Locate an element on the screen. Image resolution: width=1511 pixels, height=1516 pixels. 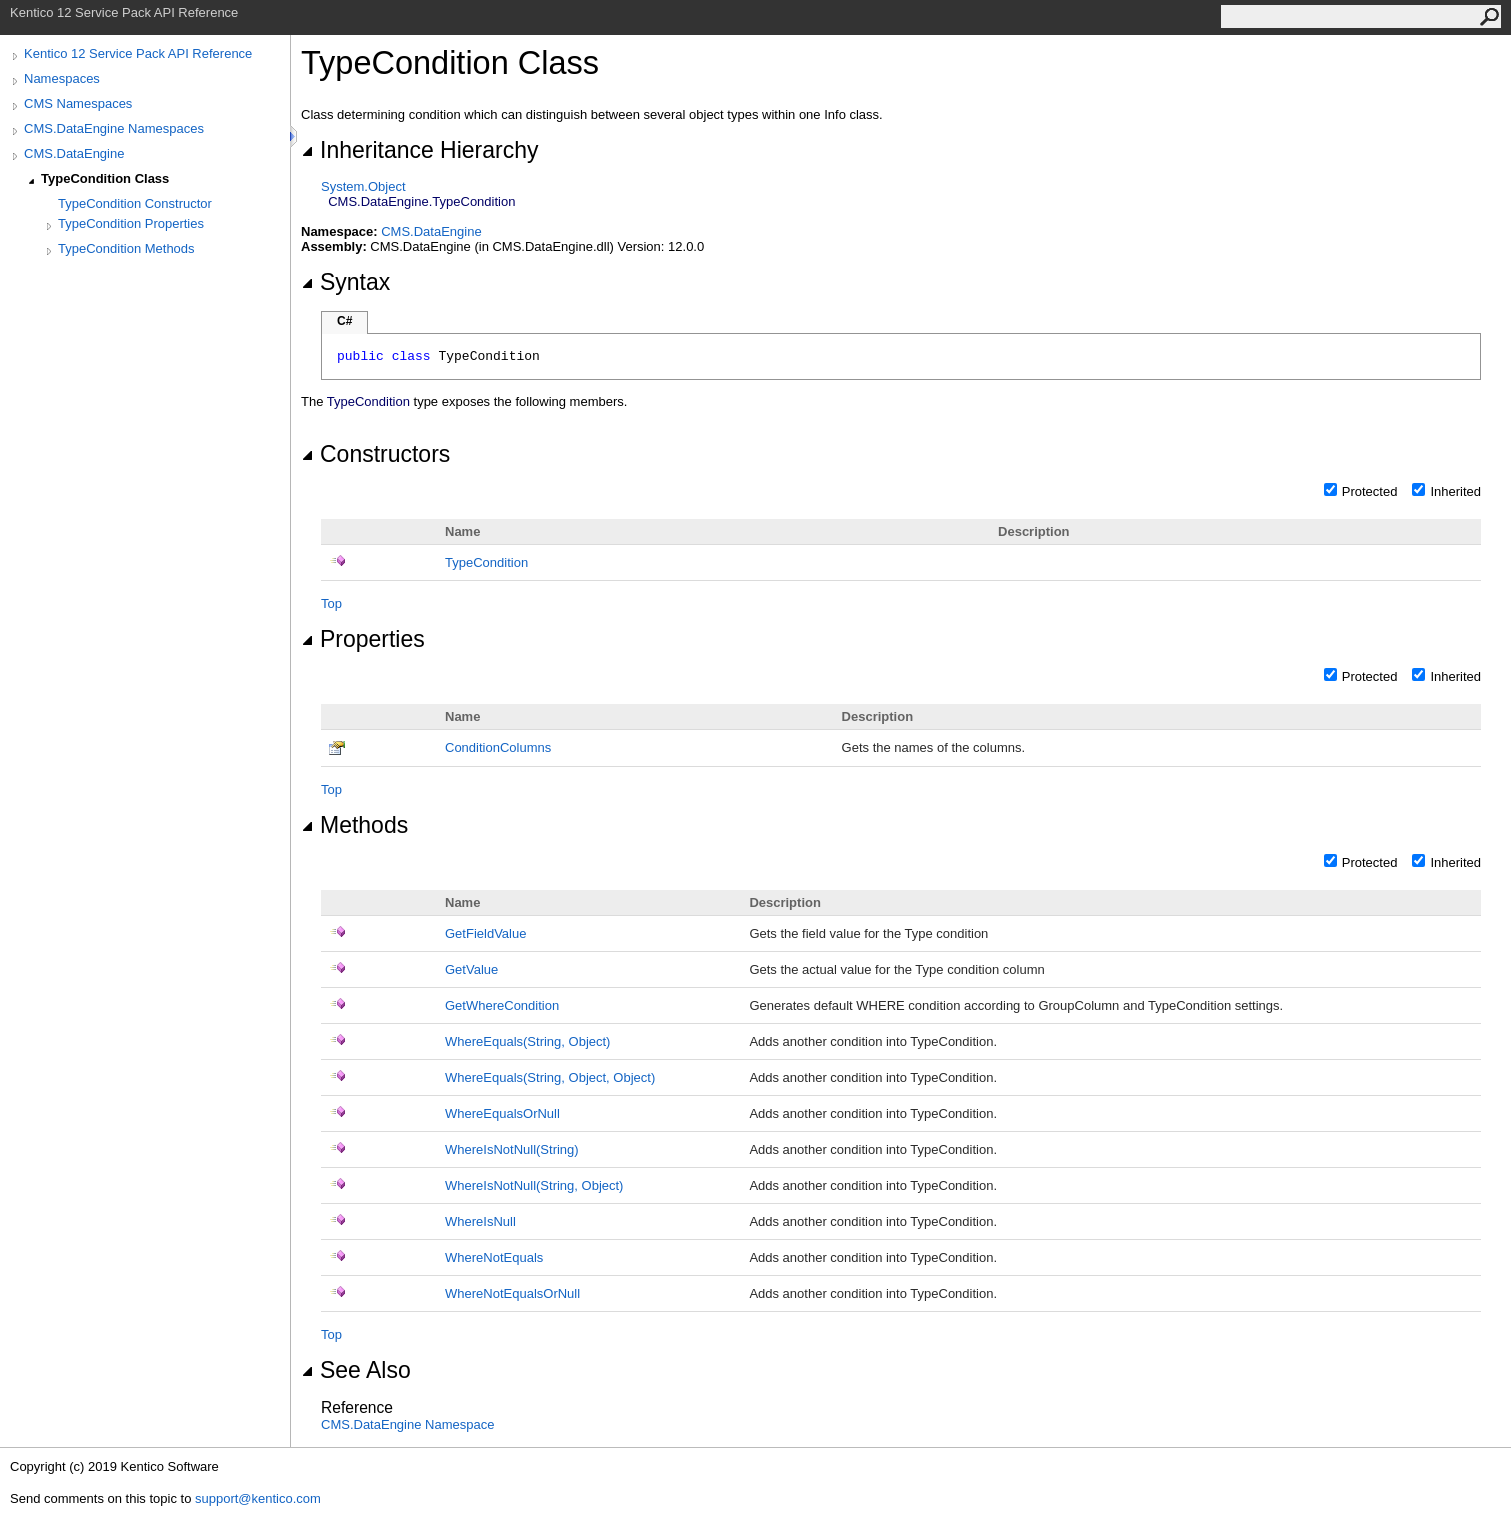
WhereNotEquals is located at coordinates (494, 1257).